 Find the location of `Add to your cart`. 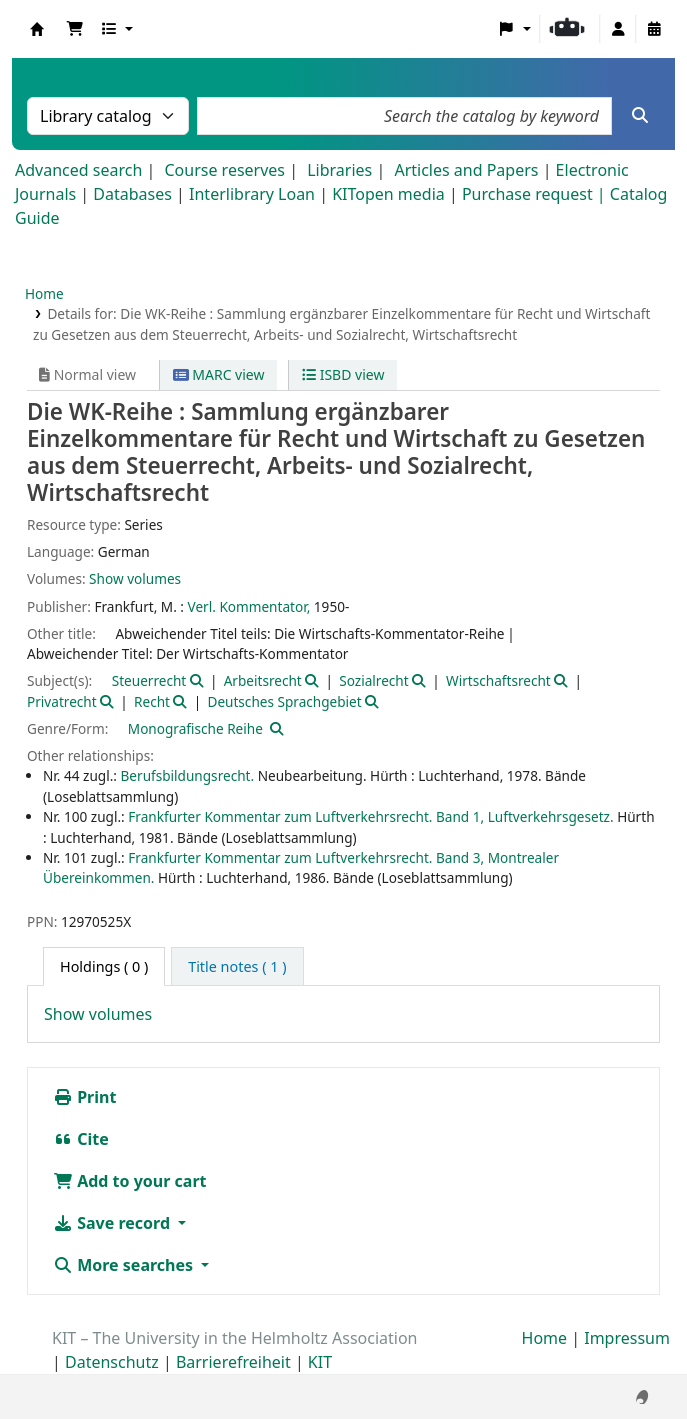

Add to your cart is located at coordinates (130, 1181).